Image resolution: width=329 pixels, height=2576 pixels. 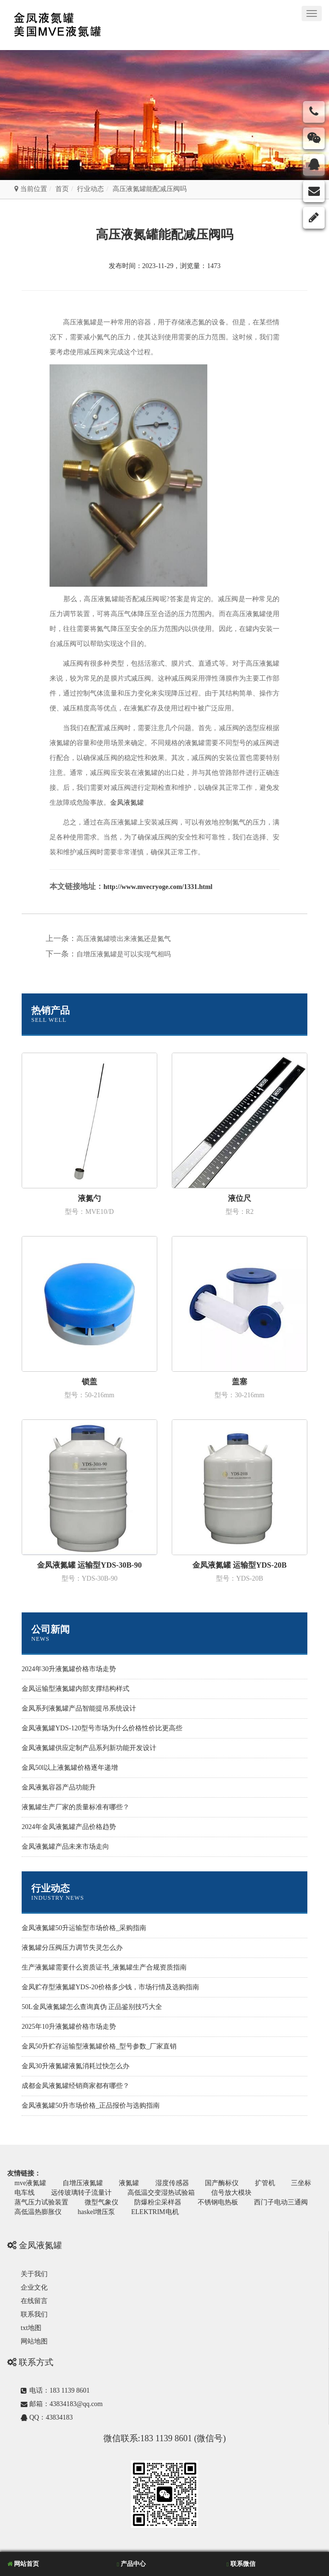 What do you see at coordinates (89, 1565) in the screenshot?
I see `金凤液氮罐 运输型YDS-30B-90` at bounding box center [89, 1565].